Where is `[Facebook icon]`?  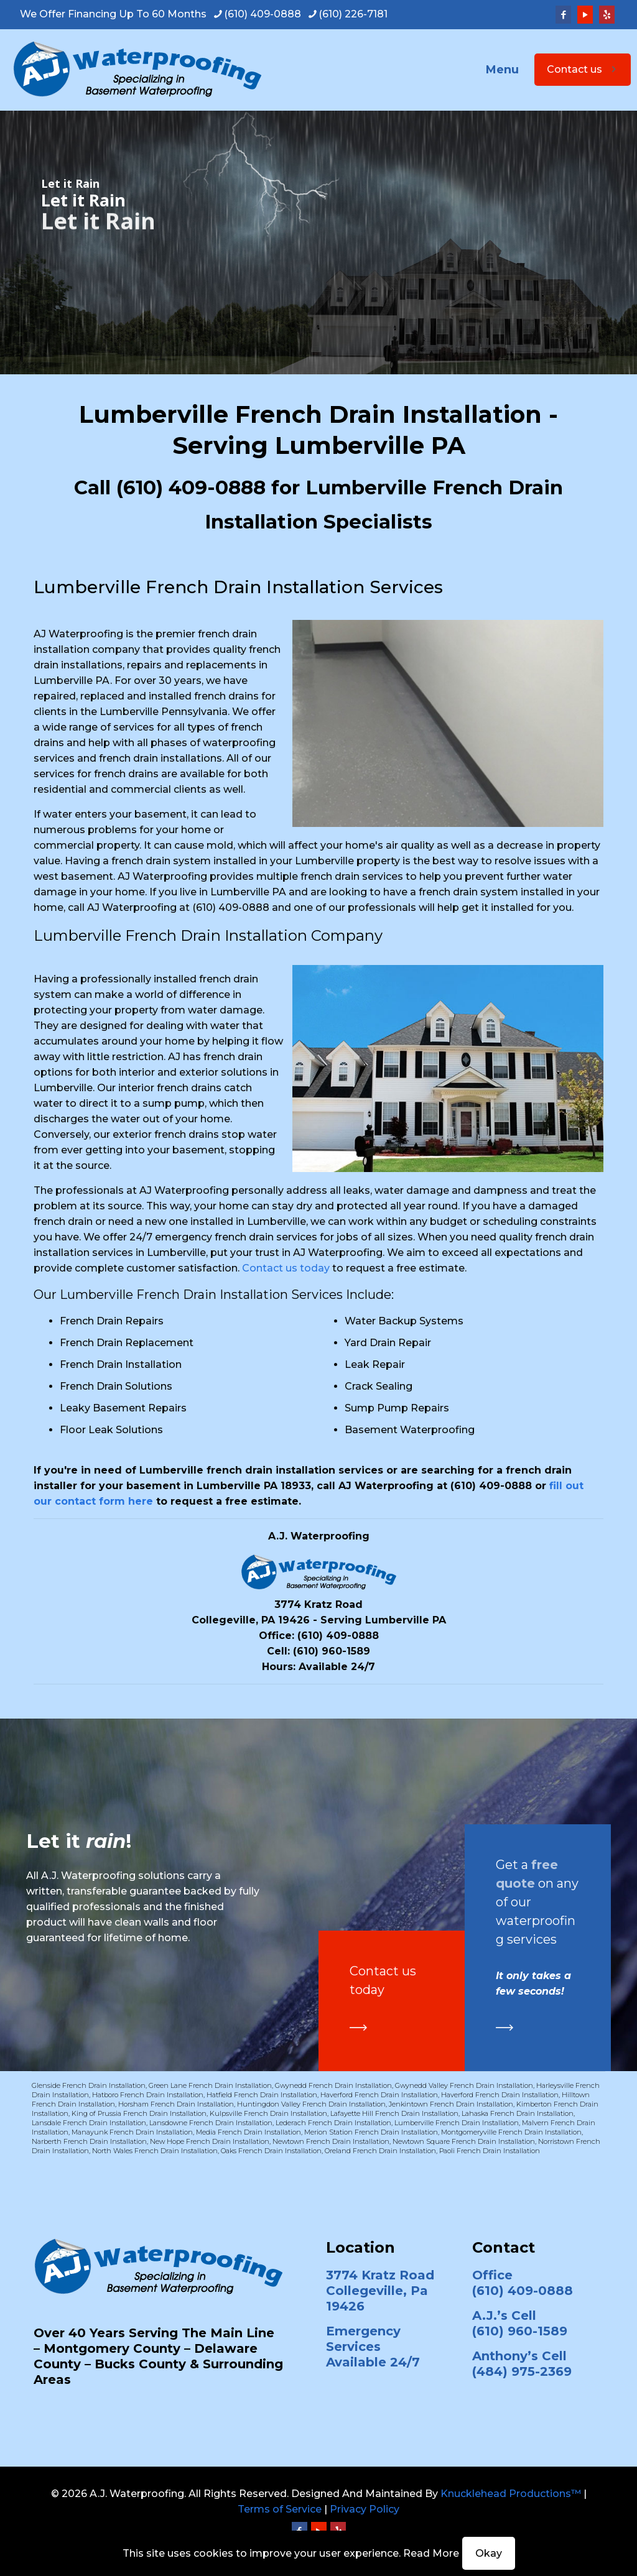
[Facebook icon] is located at coordinates (563, 15).